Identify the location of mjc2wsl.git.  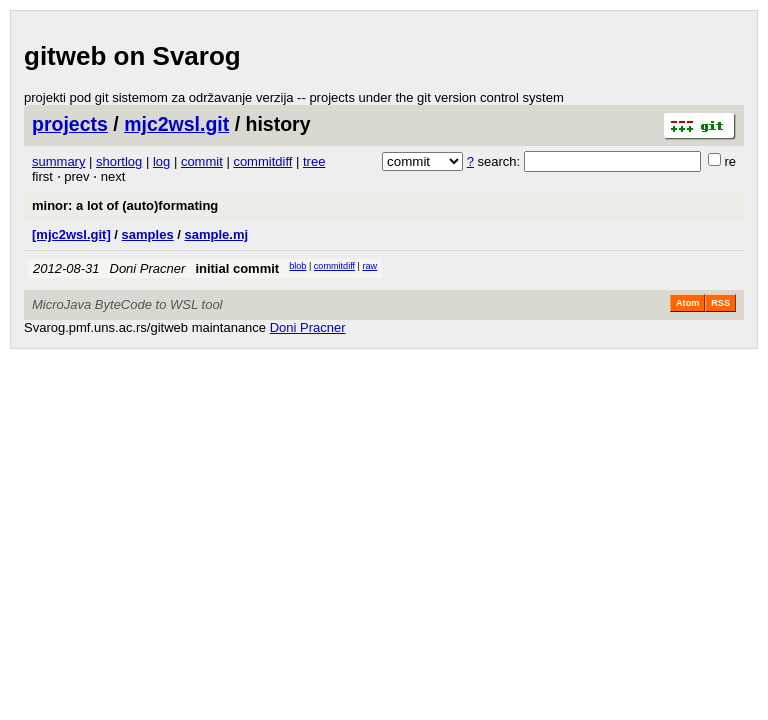
(176, 124).